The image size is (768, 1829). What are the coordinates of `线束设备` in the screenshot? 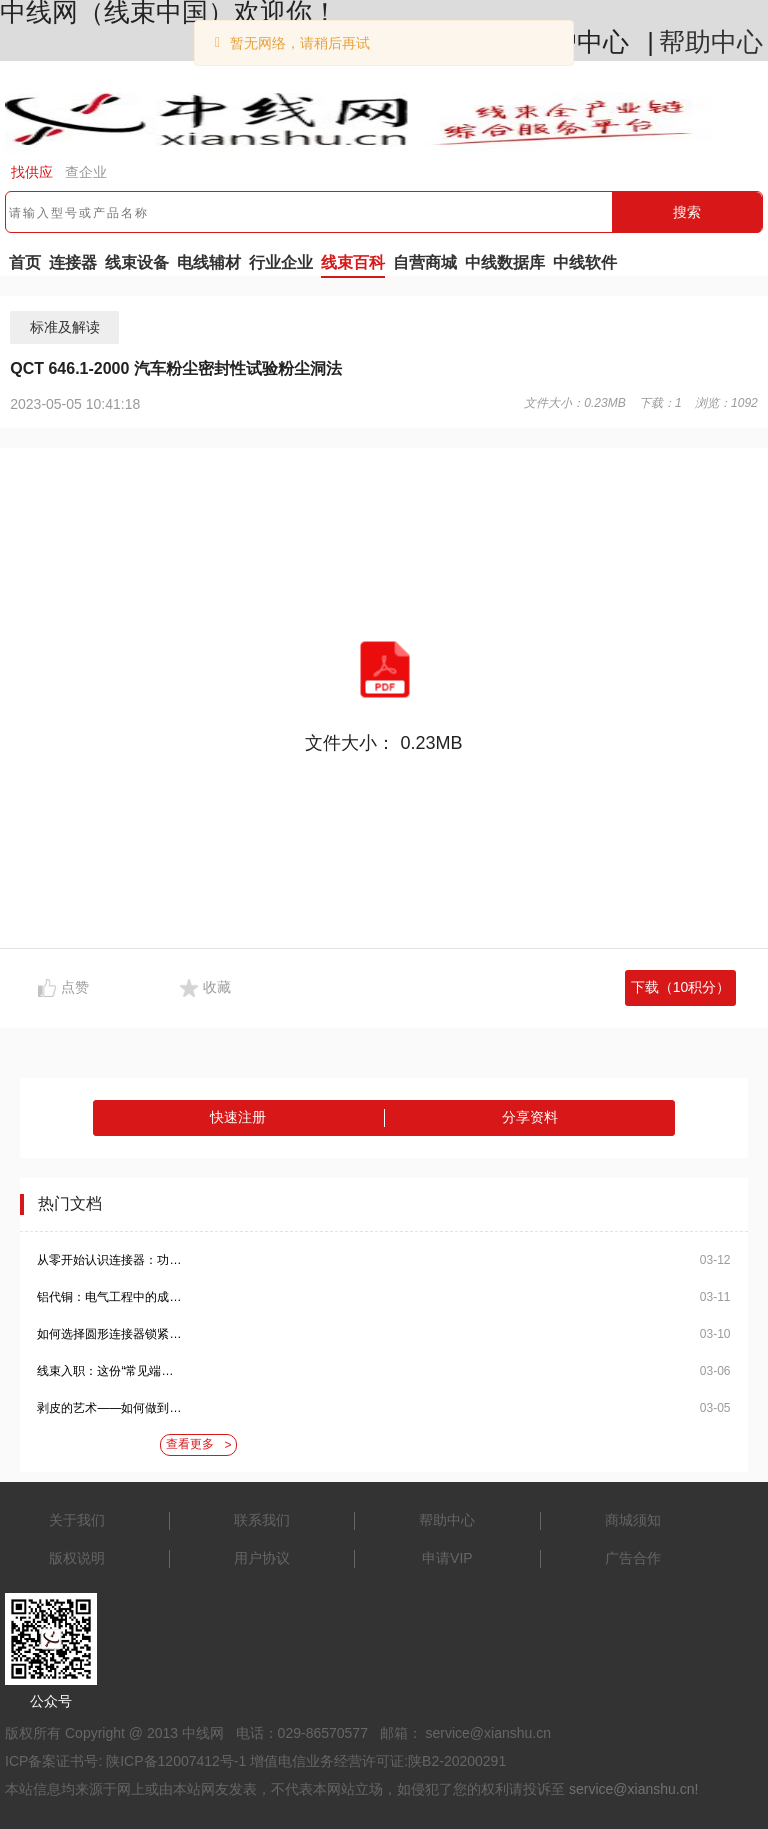 It's located at (137, 262).